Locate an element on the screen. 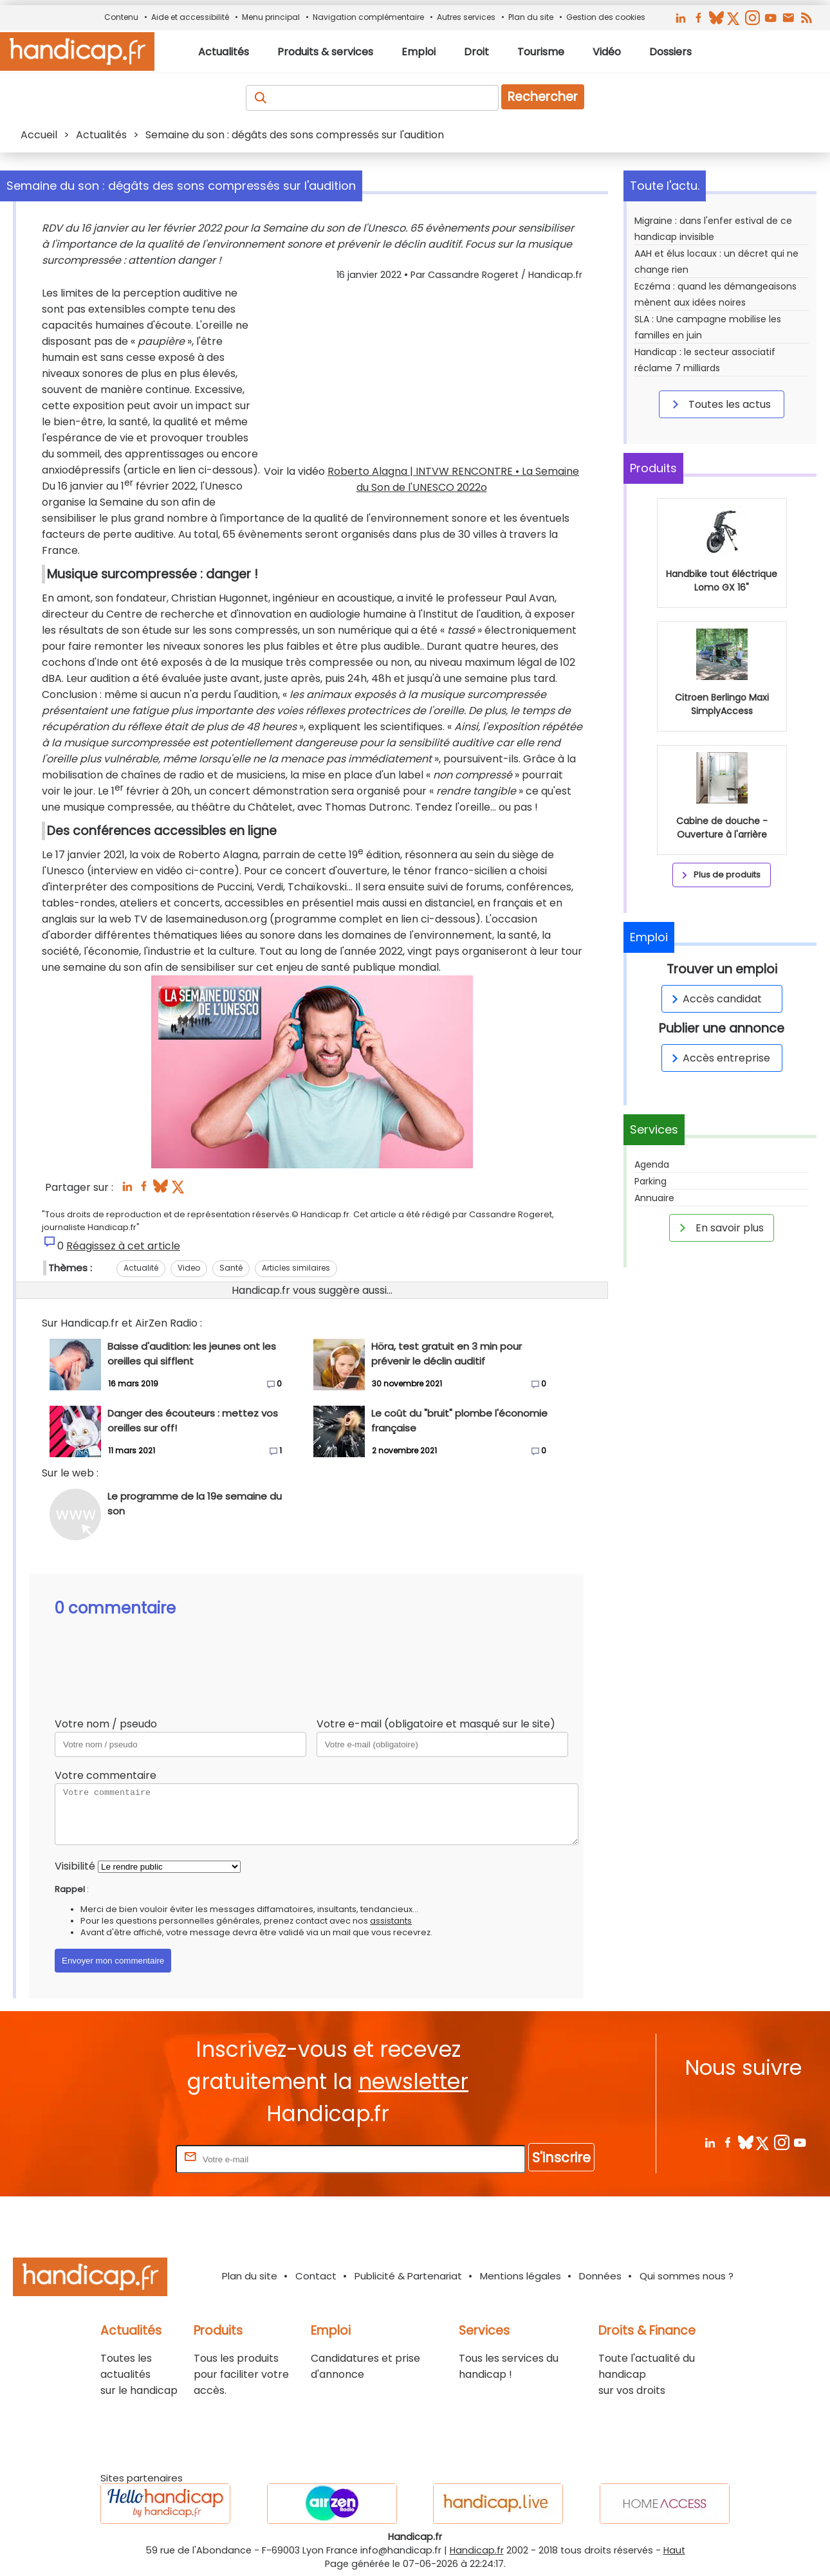  Accès candidat is located at coordinates (714, 999).